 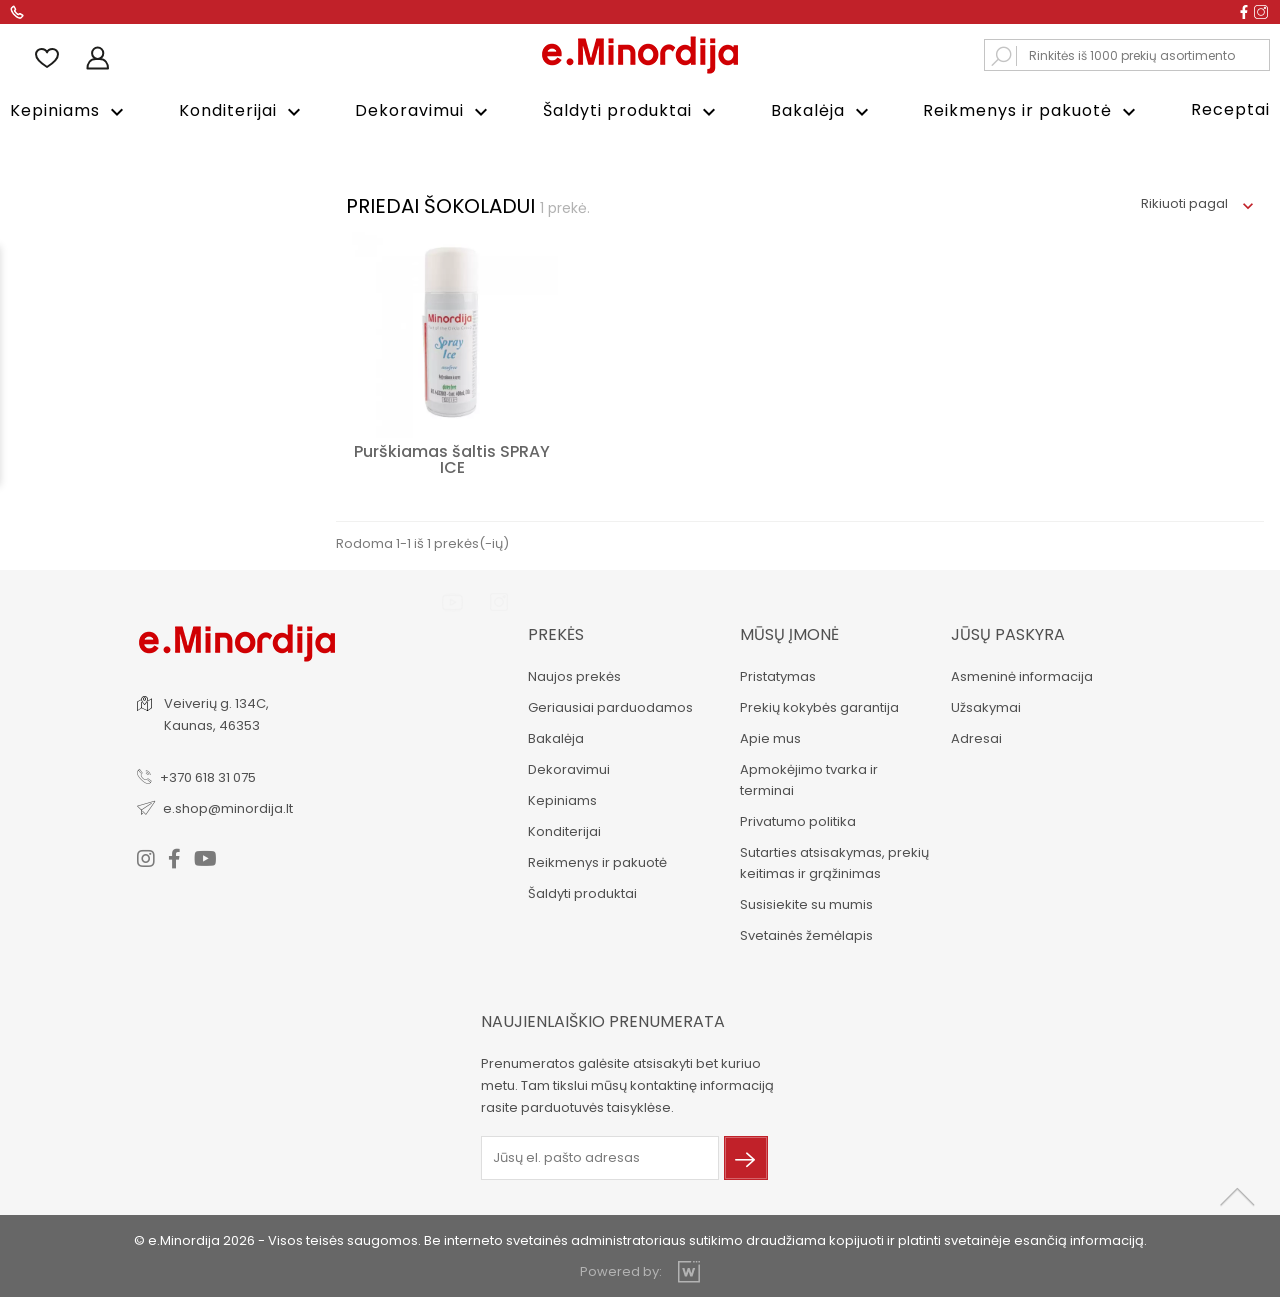 What do you see at coordinates (424, 111) in the screenshot?
I see `Dekoravimui` at bounding box center [424, 111].